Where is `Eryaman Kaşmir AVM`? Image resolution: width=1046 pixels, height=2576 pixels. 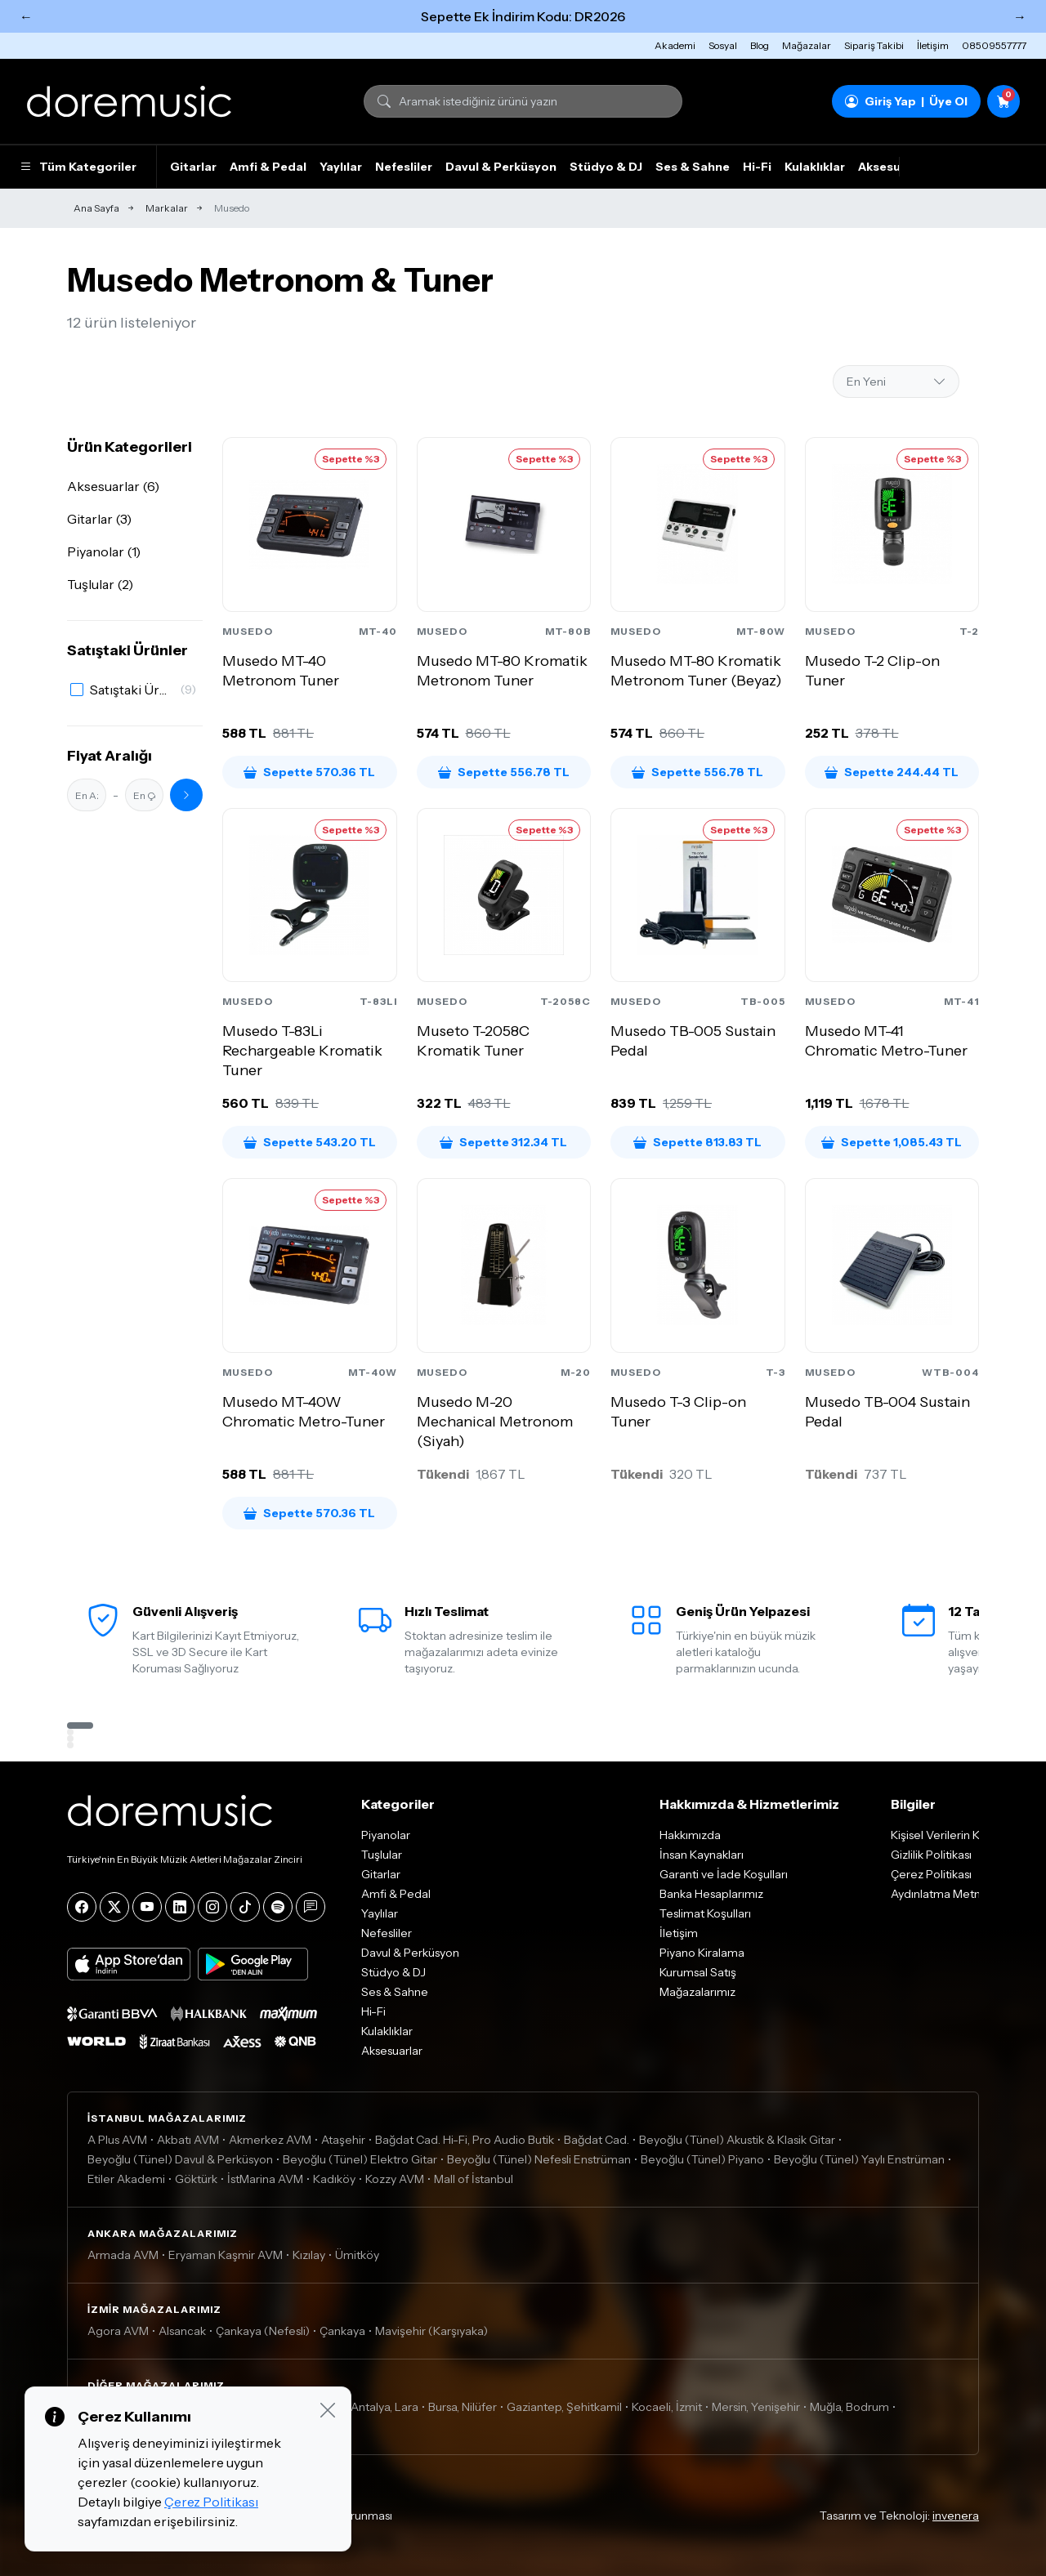 Eryaman Kaşmir AVM is located at coordinates (225, 2255).